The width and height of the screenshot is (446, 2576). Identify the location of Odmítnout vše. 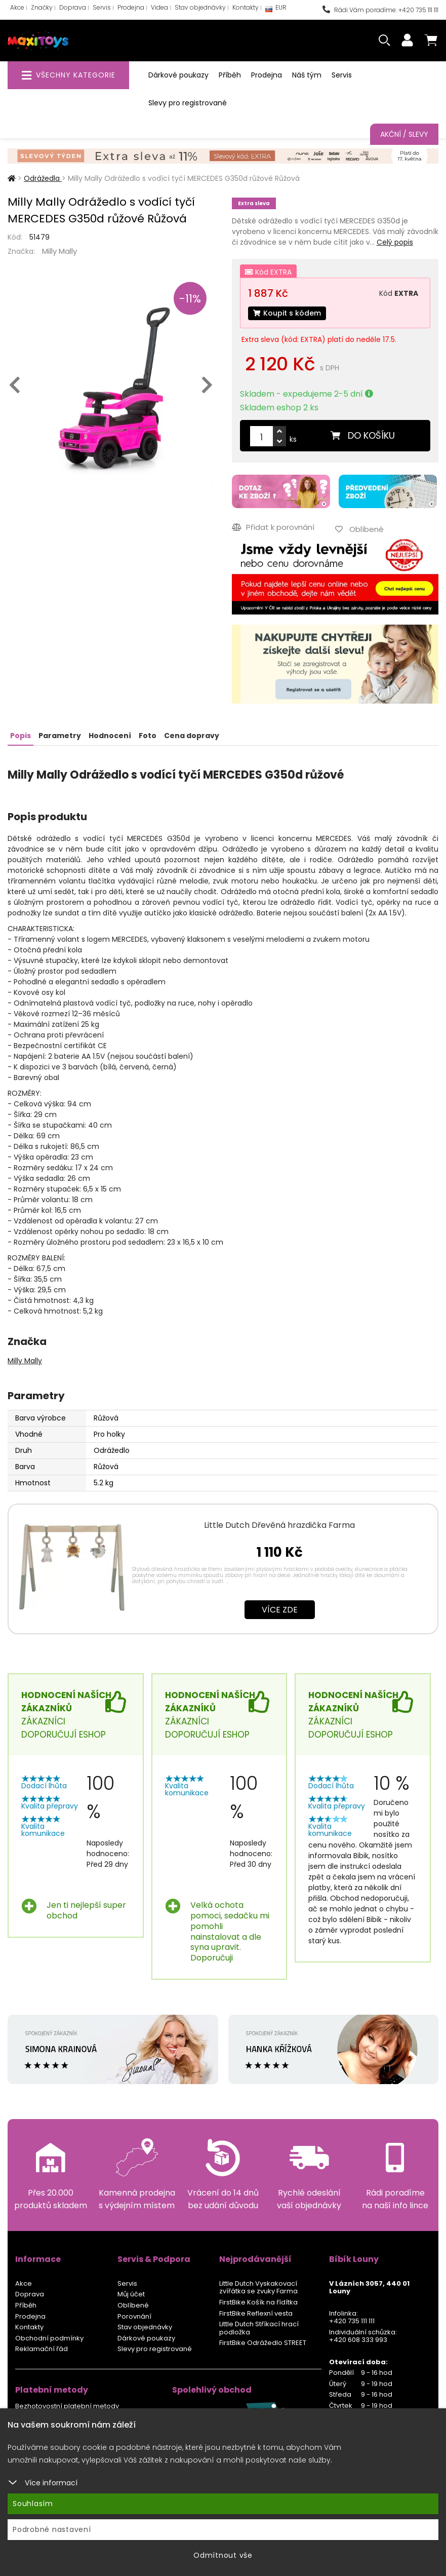
(223, 2555).